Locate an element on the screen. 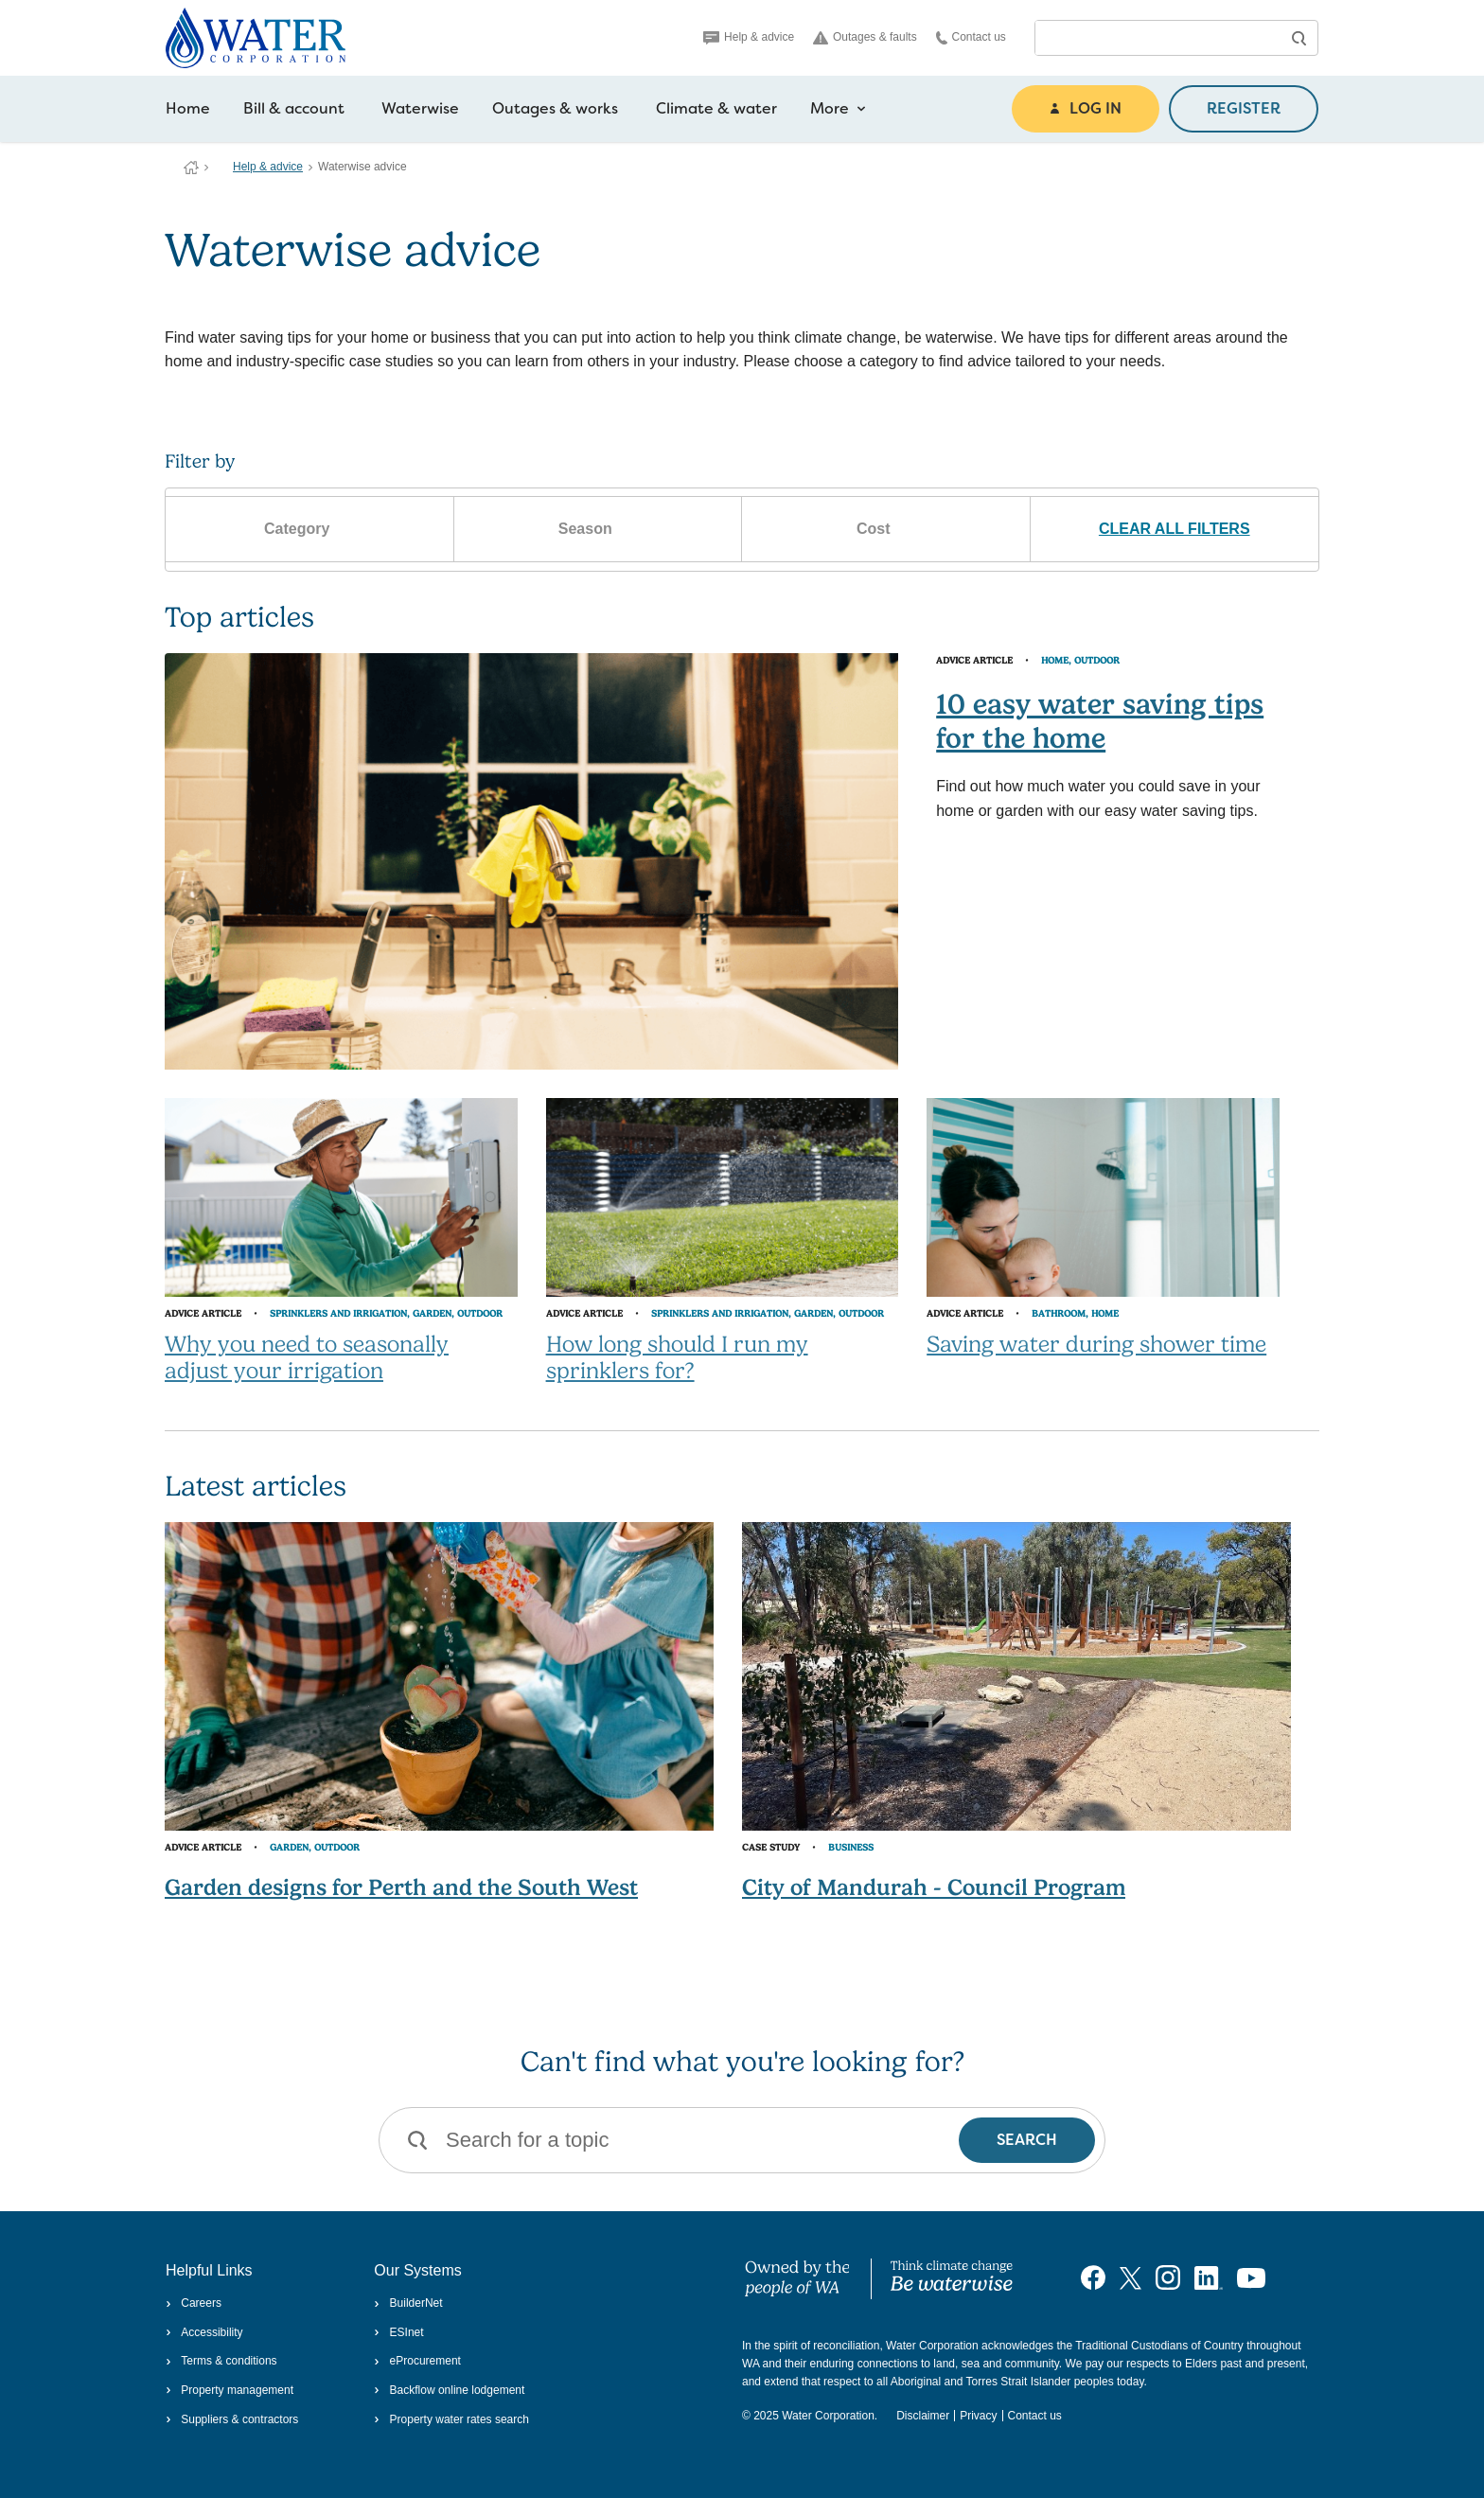 The width and height of the screenshot is (1484, 2498). Contact us is located at coordinates (971, 37).